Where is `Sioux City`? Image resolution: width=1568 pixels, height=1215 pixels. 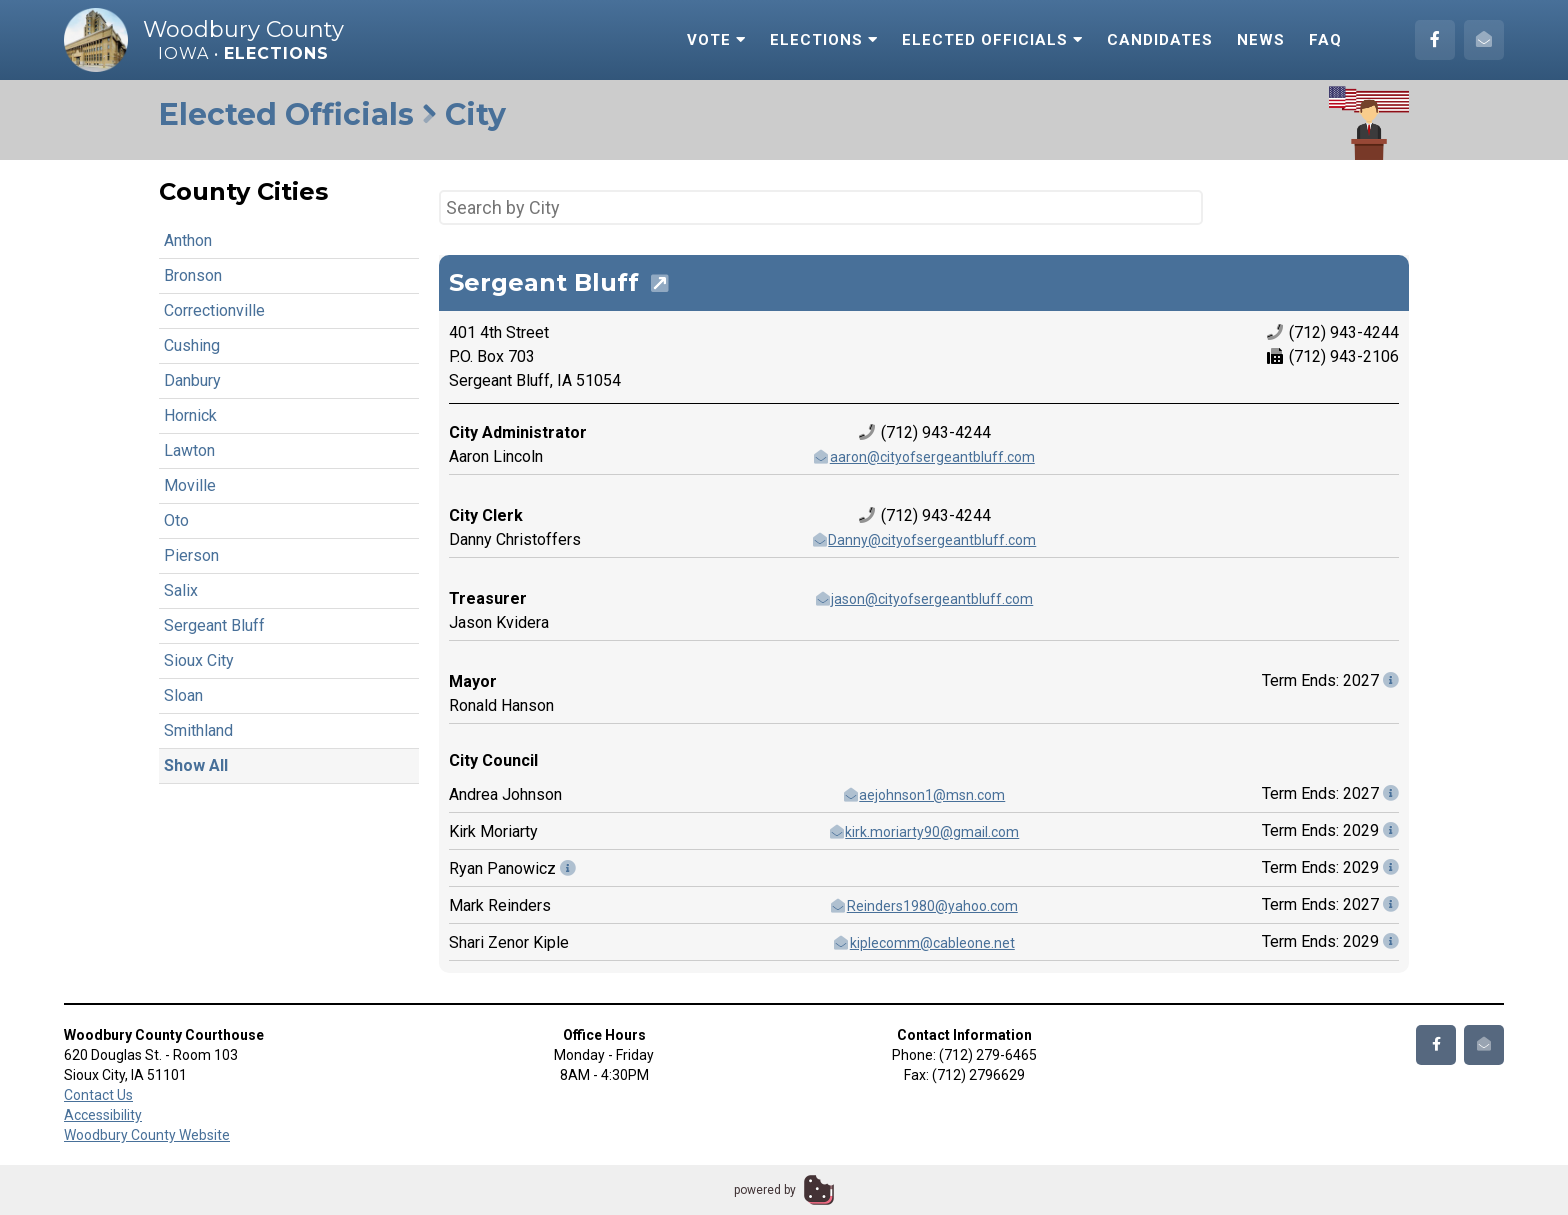 Sioux City is located at coordinates (199, 660).